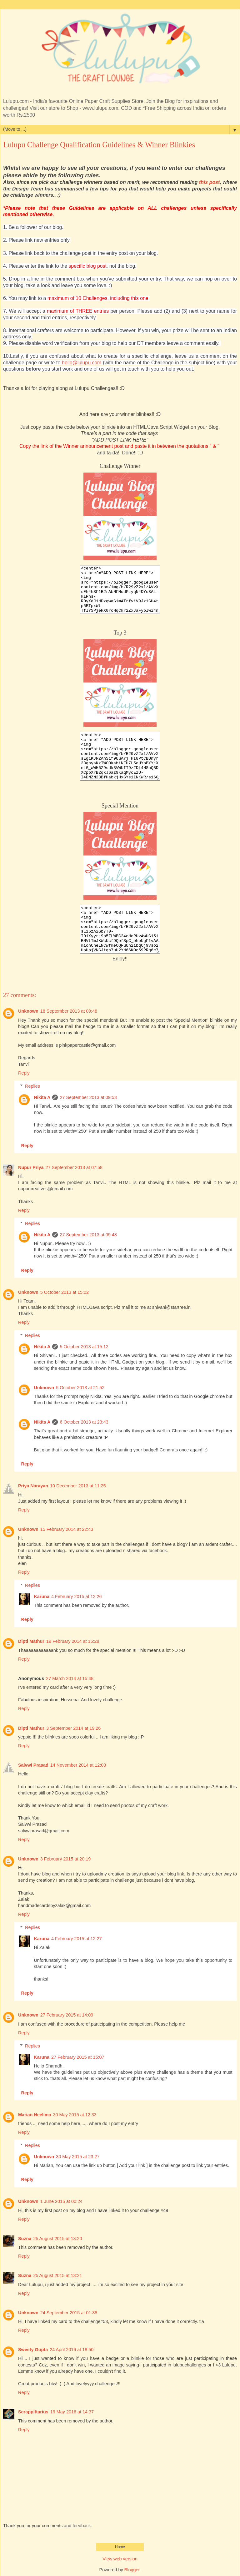 Image resolution: width=240 pixels, height=2576 pixels. What do you see at coordinates (73, 1728) in the screenshot?
I see `3 September 2014 at 19:26` at bounding box center [73, 1728].